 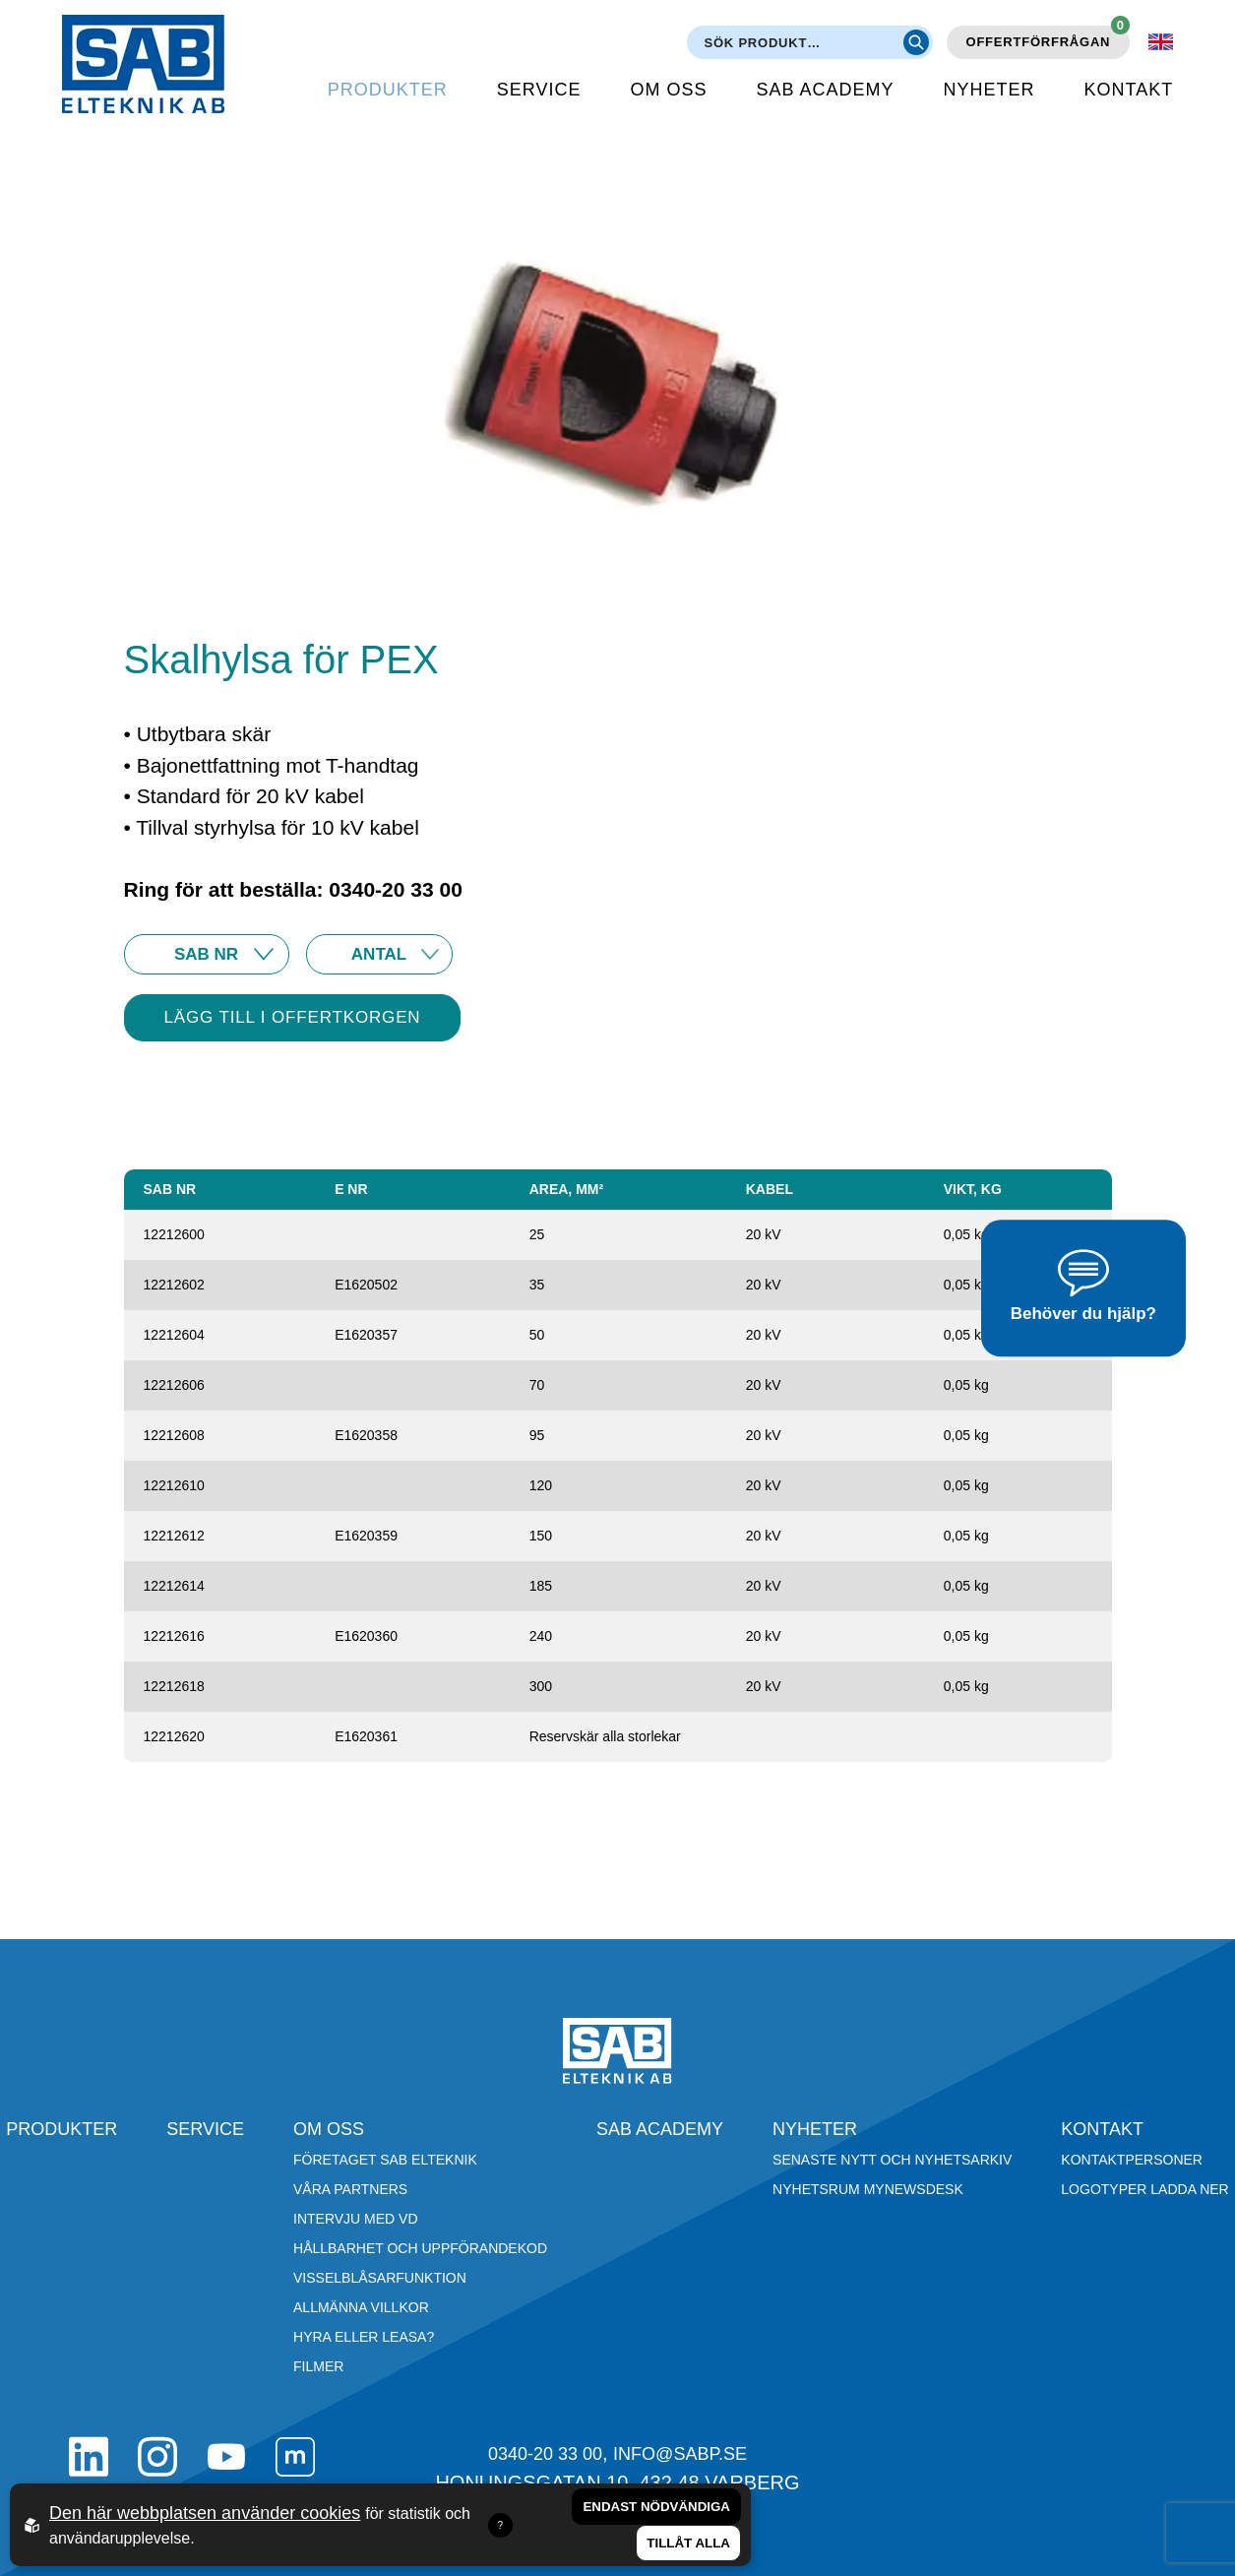 What do you see at coordinates (385, 2160) in the screenshot?
I see `Företaget SAB Elteknik` at bounding box center [385, 2160].